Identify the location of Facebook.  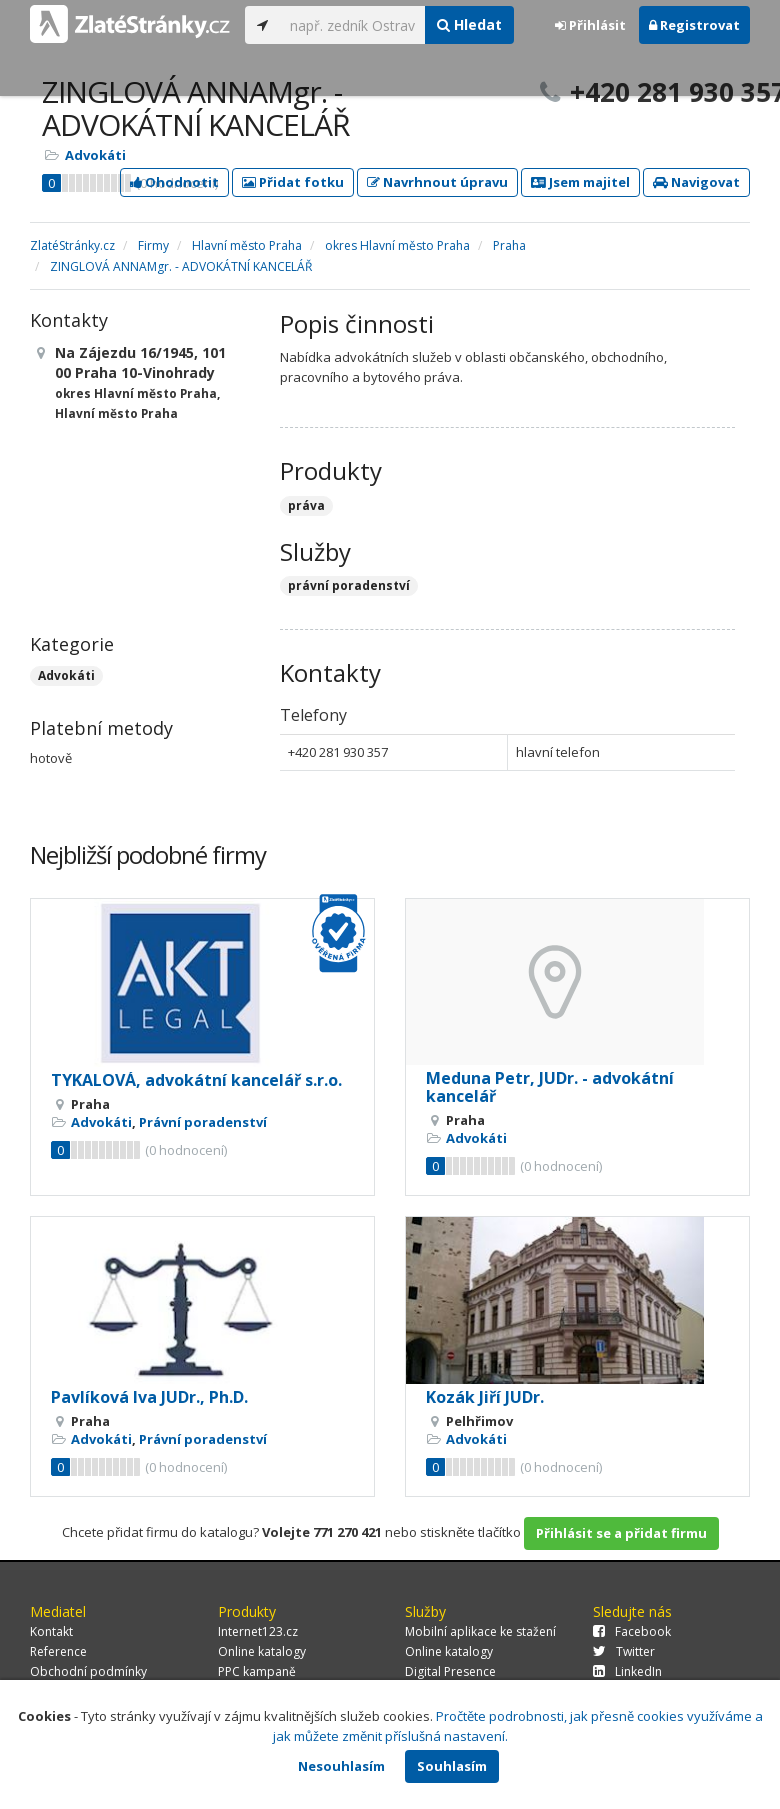
(632, 1631).